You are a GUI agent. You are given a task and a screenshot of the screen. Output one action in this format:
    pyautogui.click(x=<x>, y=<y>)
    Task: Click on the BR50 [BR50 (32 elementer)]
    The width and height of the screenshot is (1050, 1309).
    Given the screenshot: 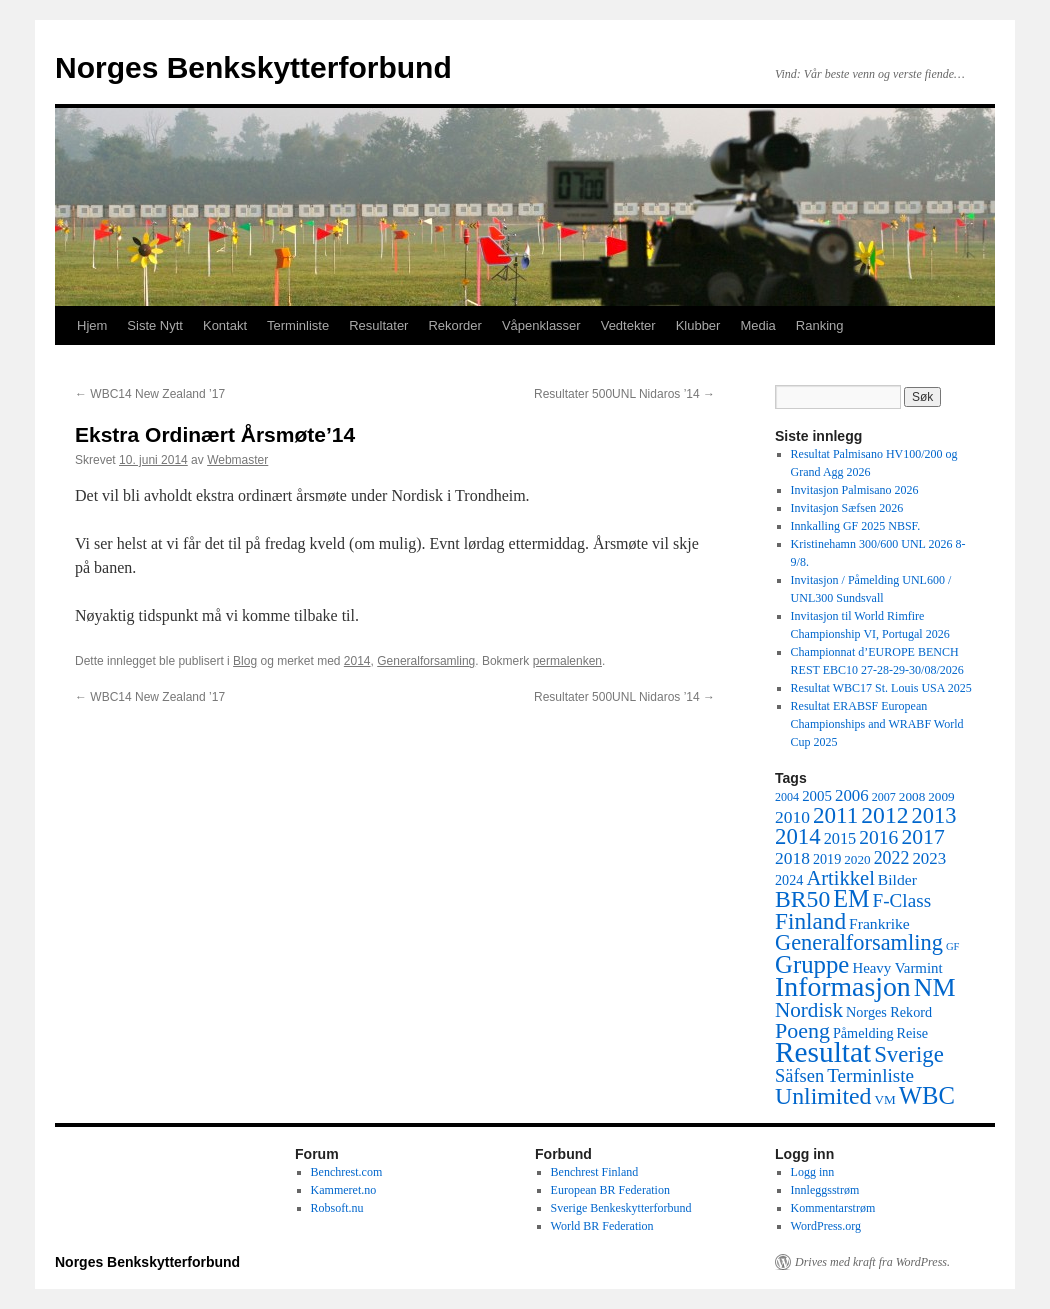 What is the action you would take?
    pyautogui.click(x=802, y=899)
    